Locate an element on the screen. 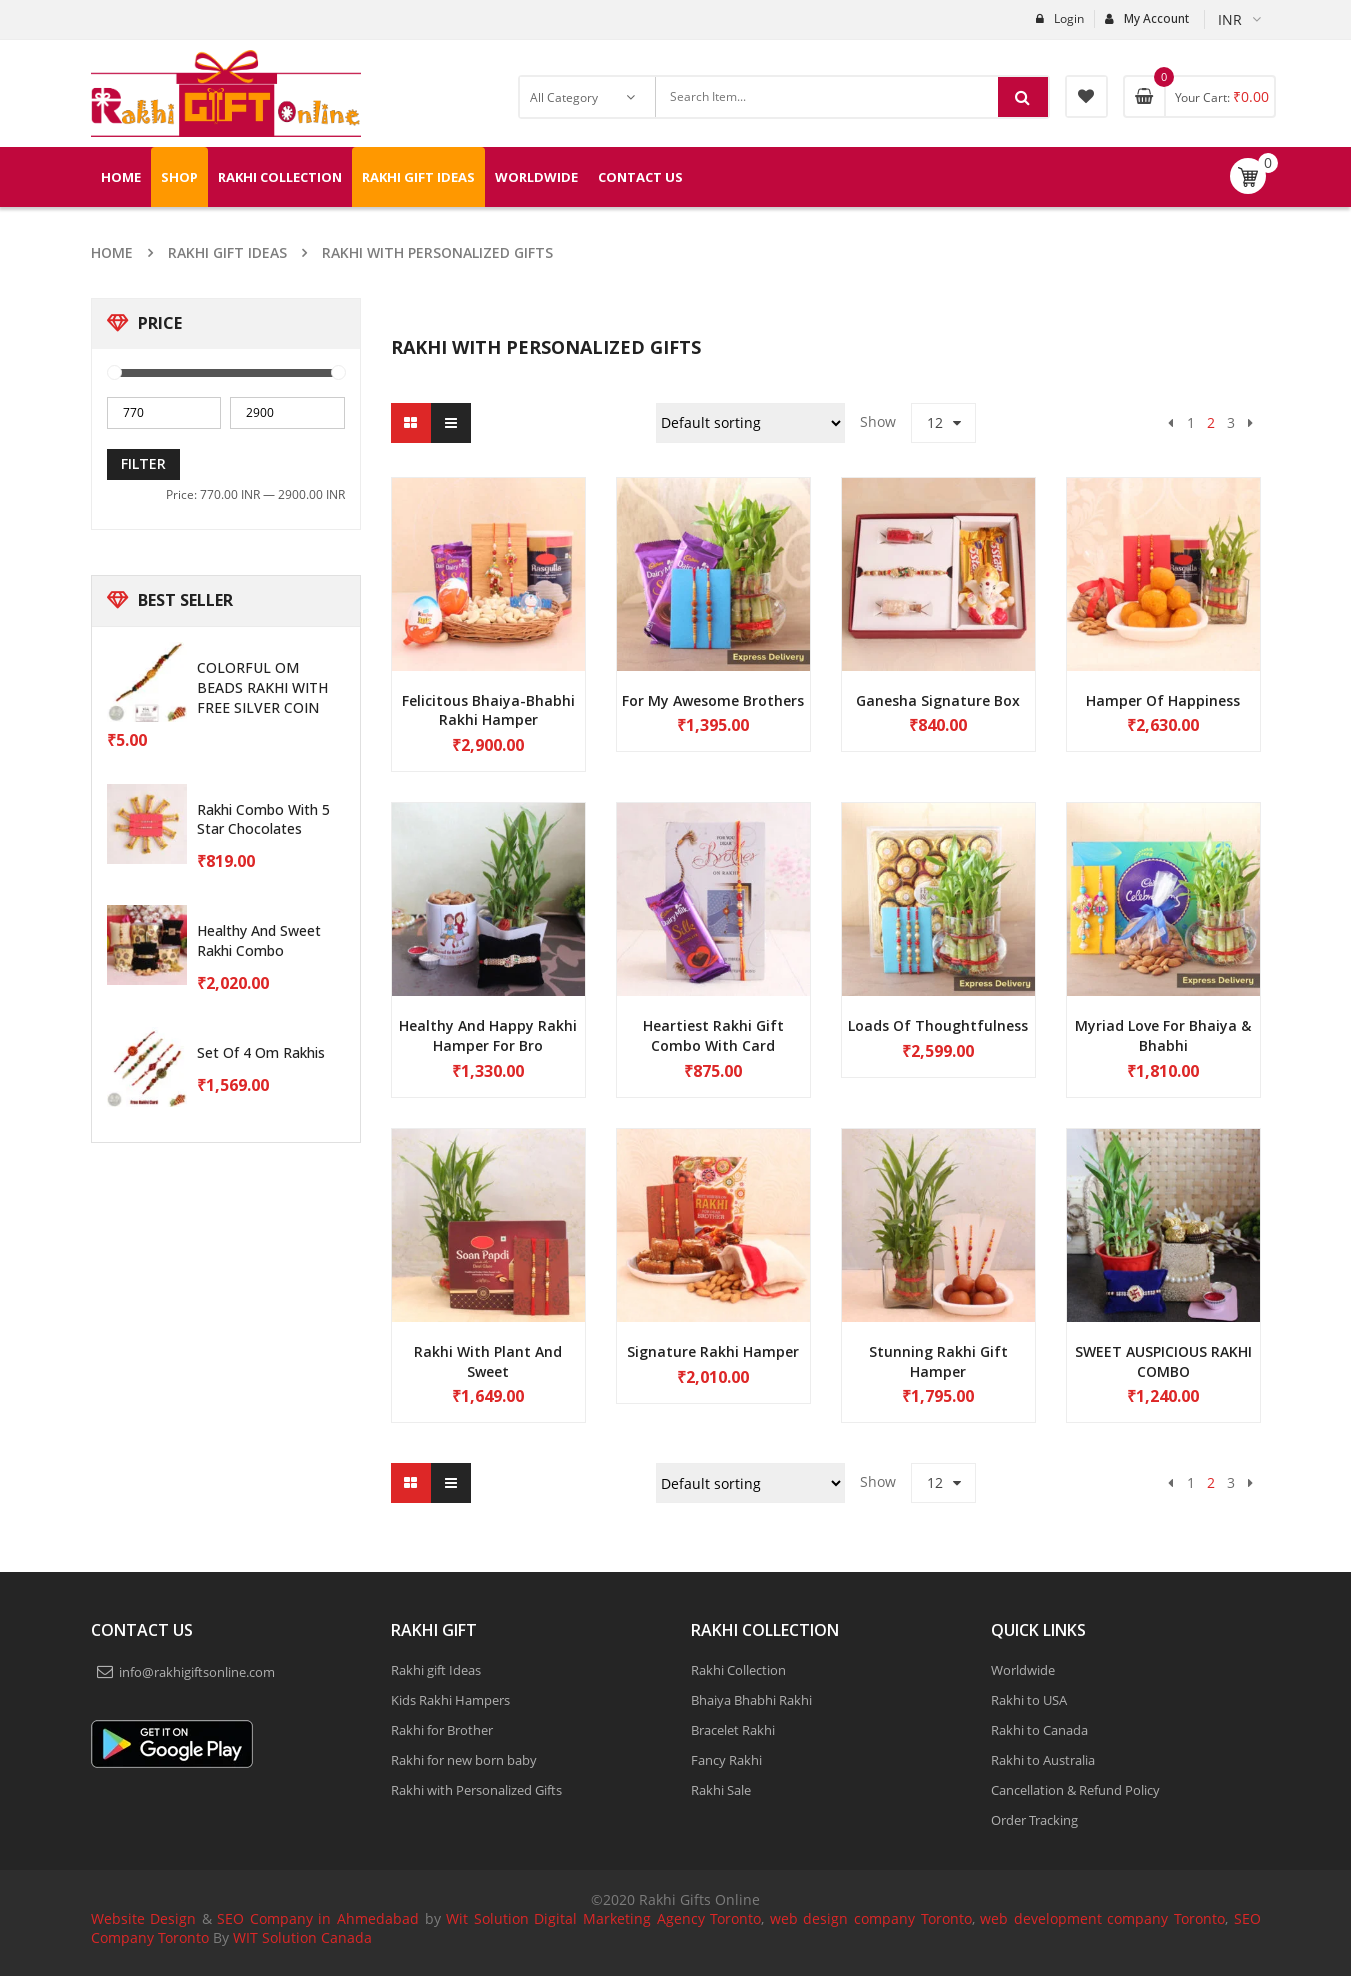 The height and width of the screenshot is (1976, 1351). Rakhi gift Ideas is located at coordinates (227, 252).